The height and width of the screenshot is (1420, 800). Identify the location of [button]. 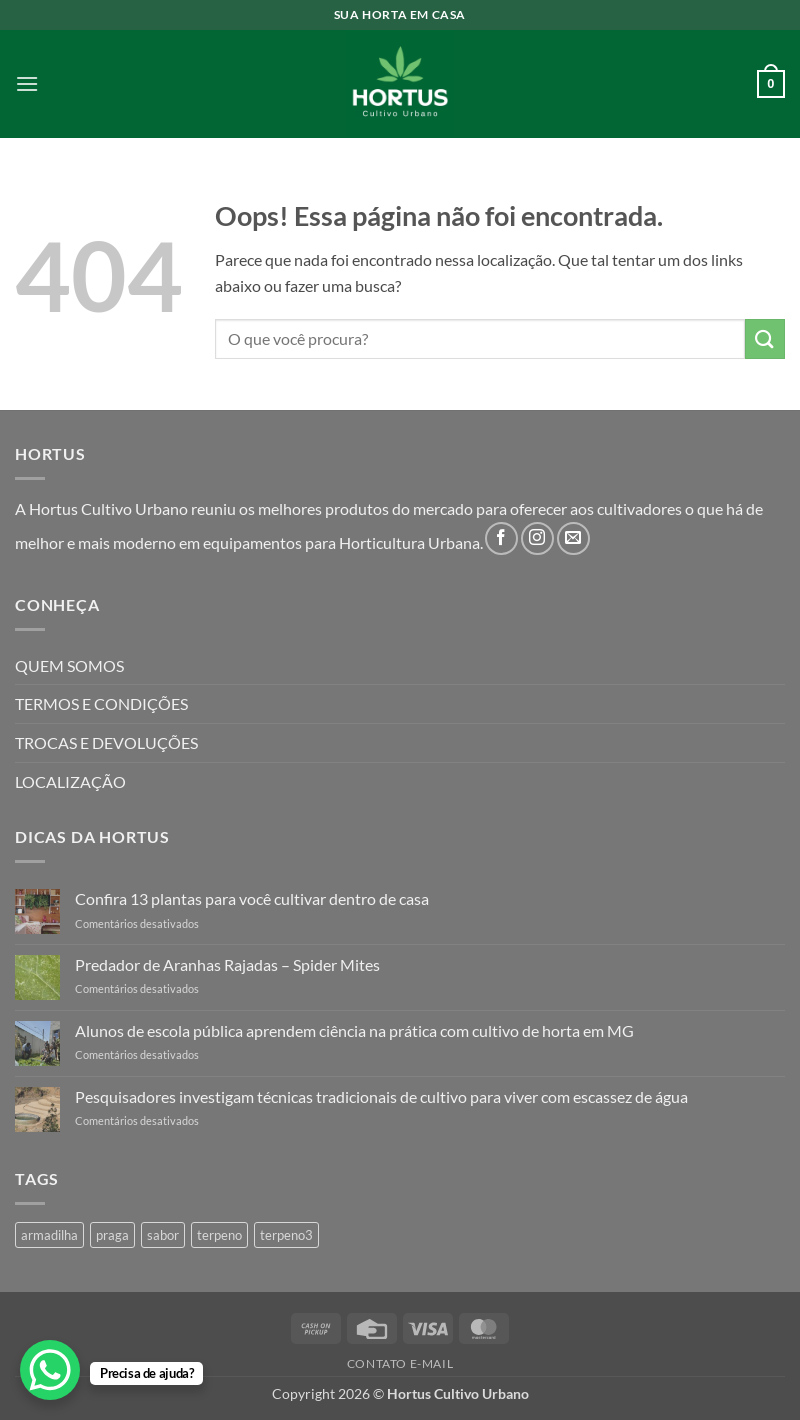
(27, 83).